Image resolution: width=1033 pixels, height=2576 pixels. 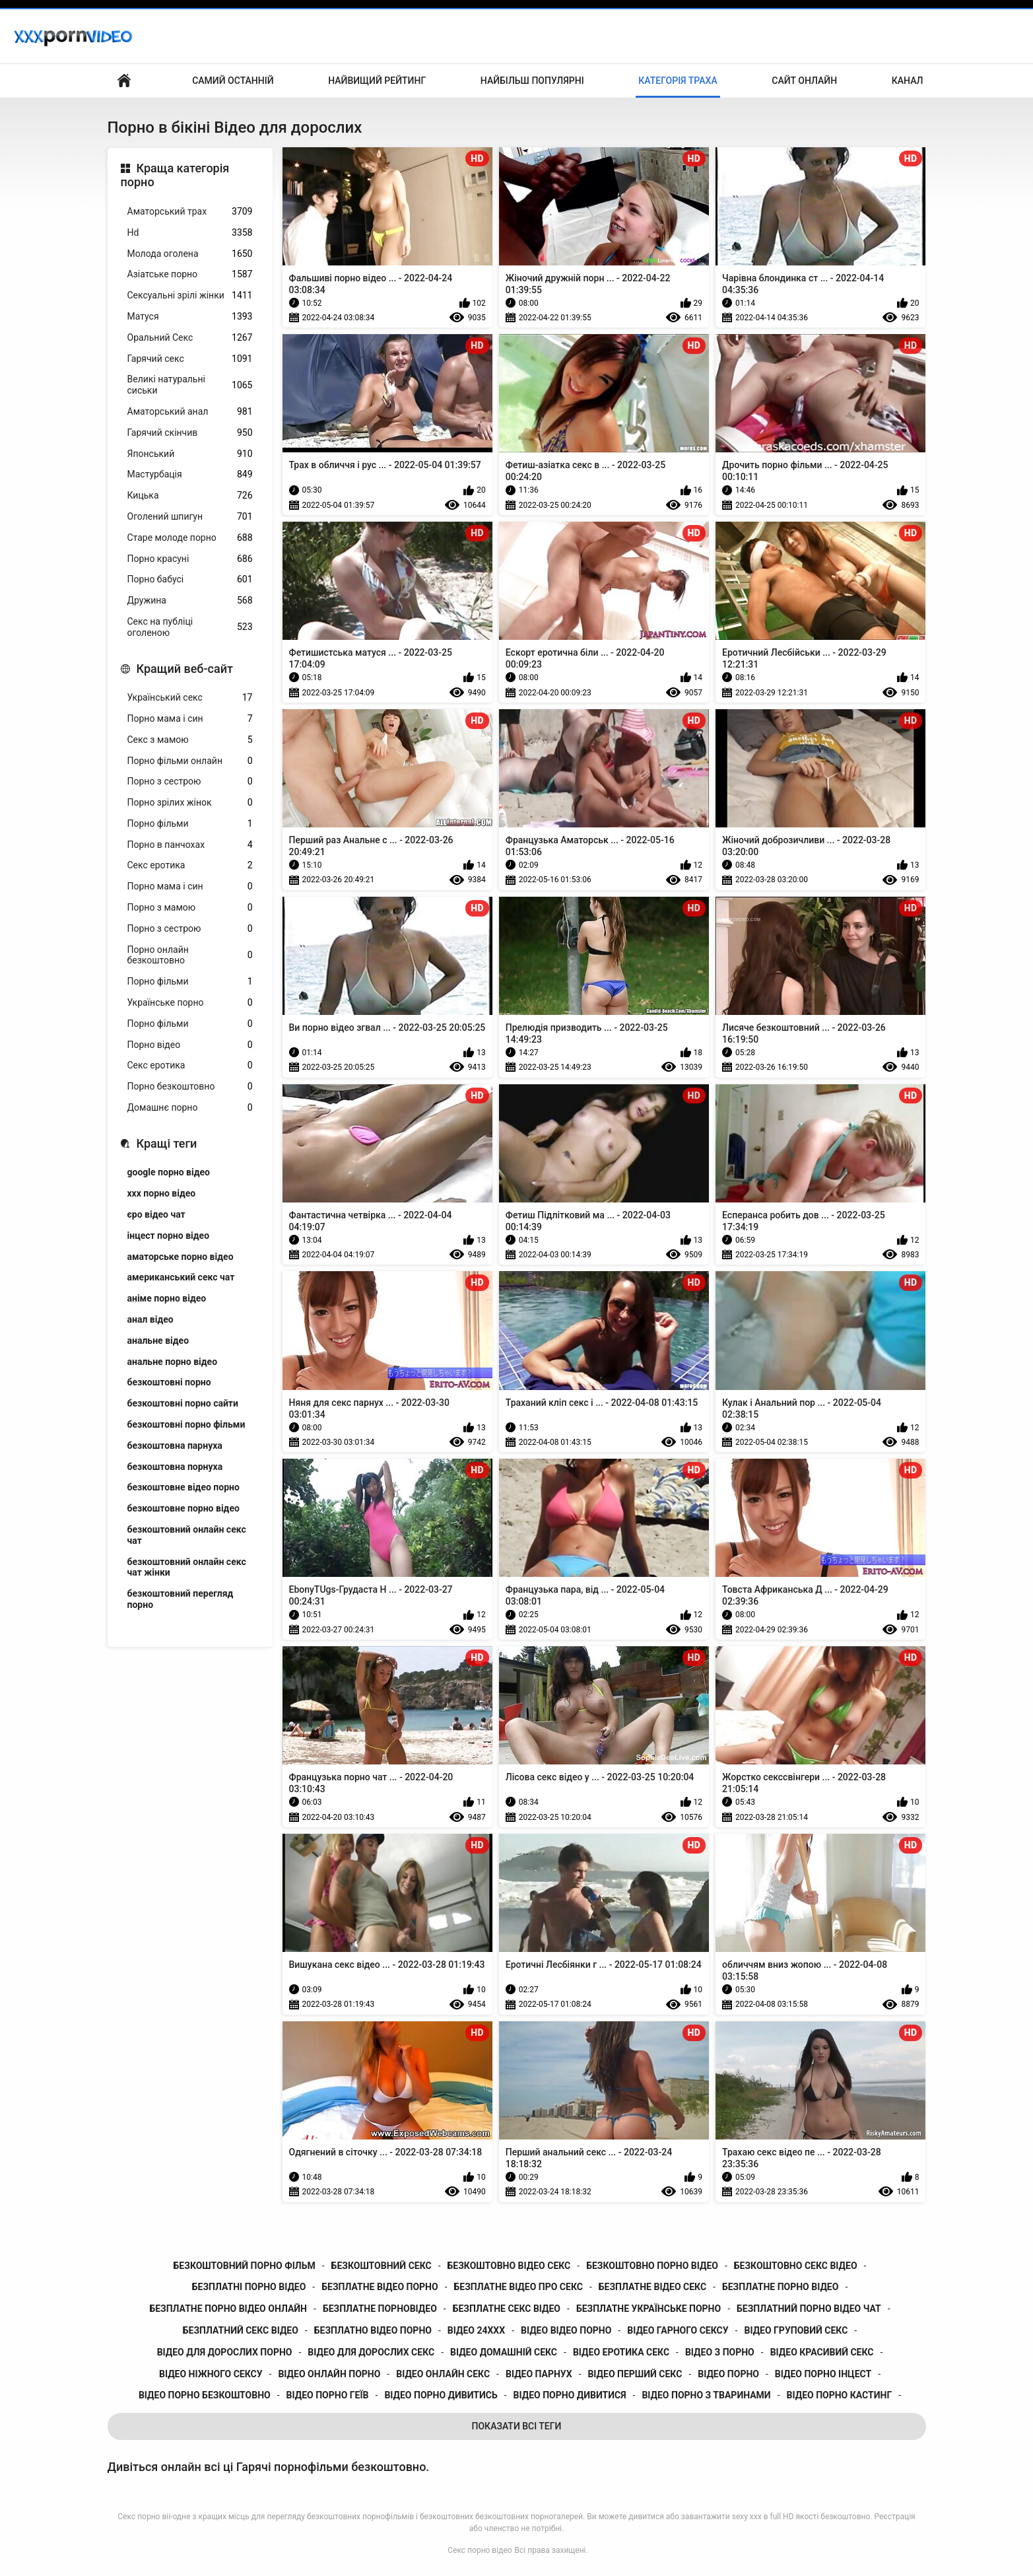 I want to click on аматорське порно відео, so click(x=180, y=1256).